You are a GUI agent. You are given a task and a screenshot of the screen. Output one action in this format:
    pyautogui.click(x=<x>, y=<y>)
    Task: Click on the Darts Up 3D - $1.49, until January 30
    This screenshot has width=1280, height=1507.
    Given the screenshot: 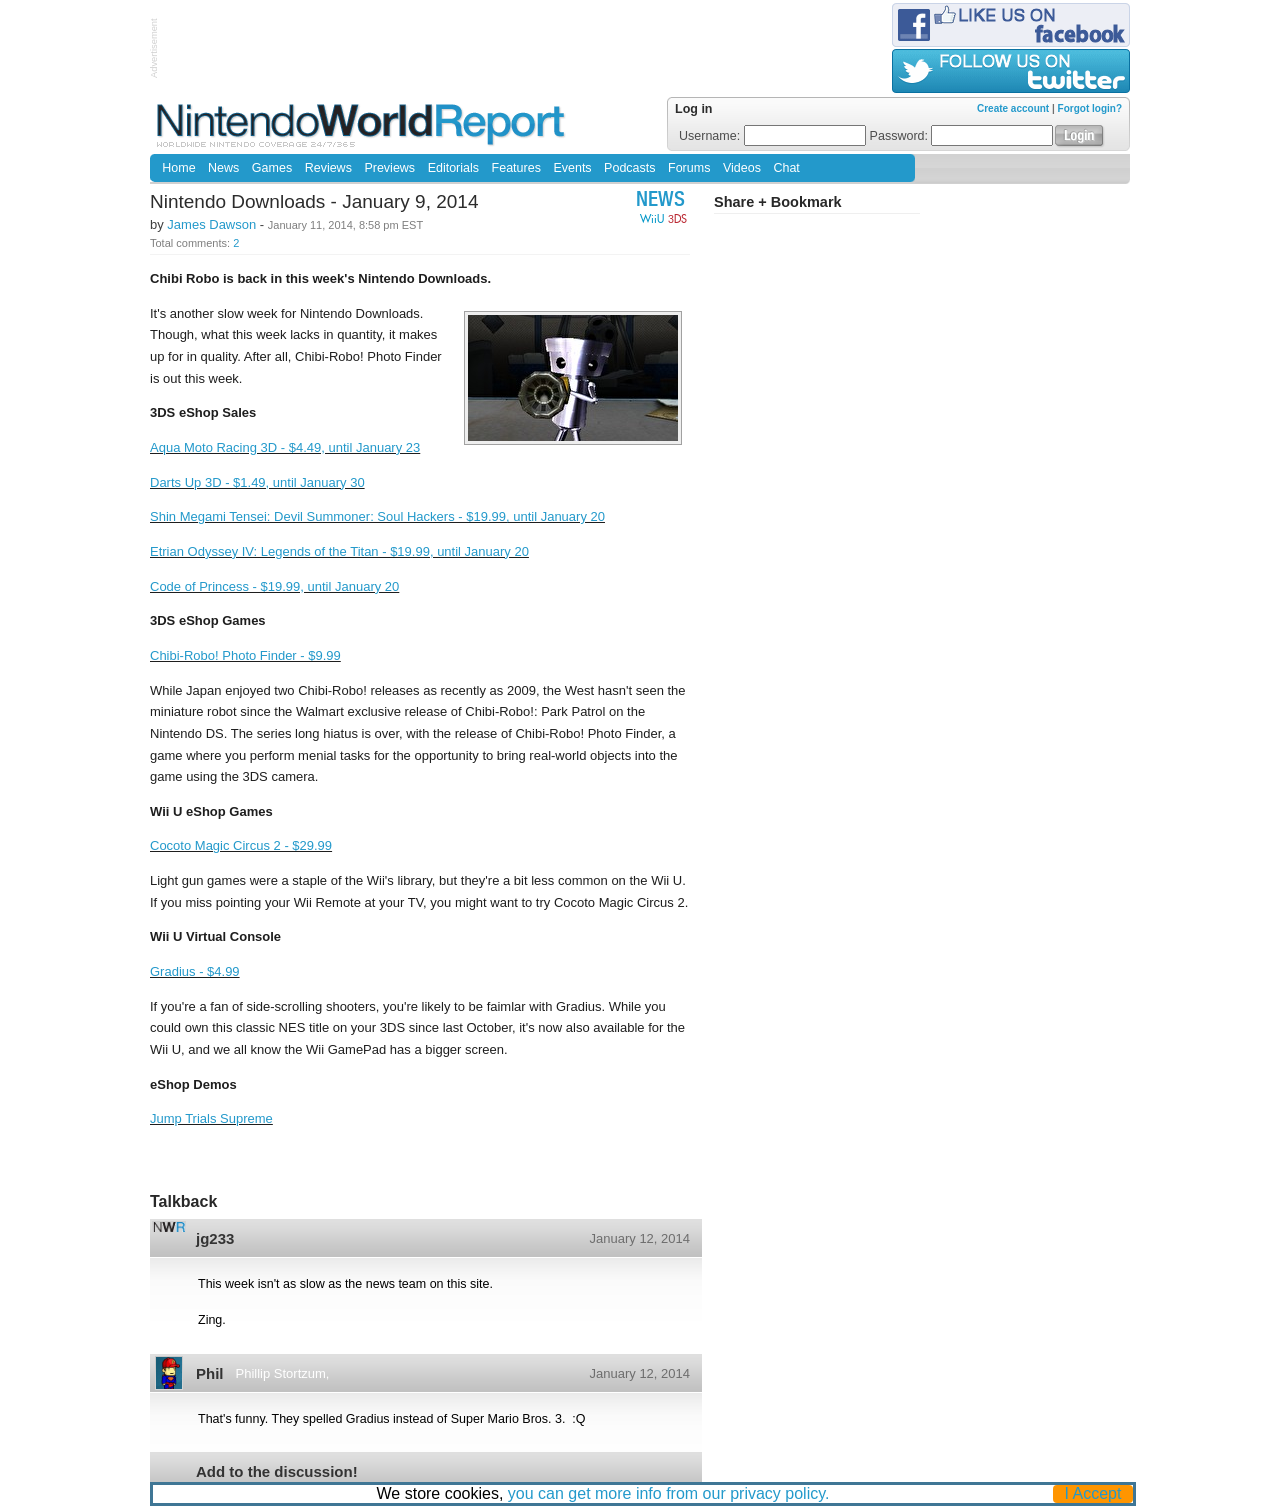 What is the action you would take?
    pyautogui.click(x=257, y=482)
    